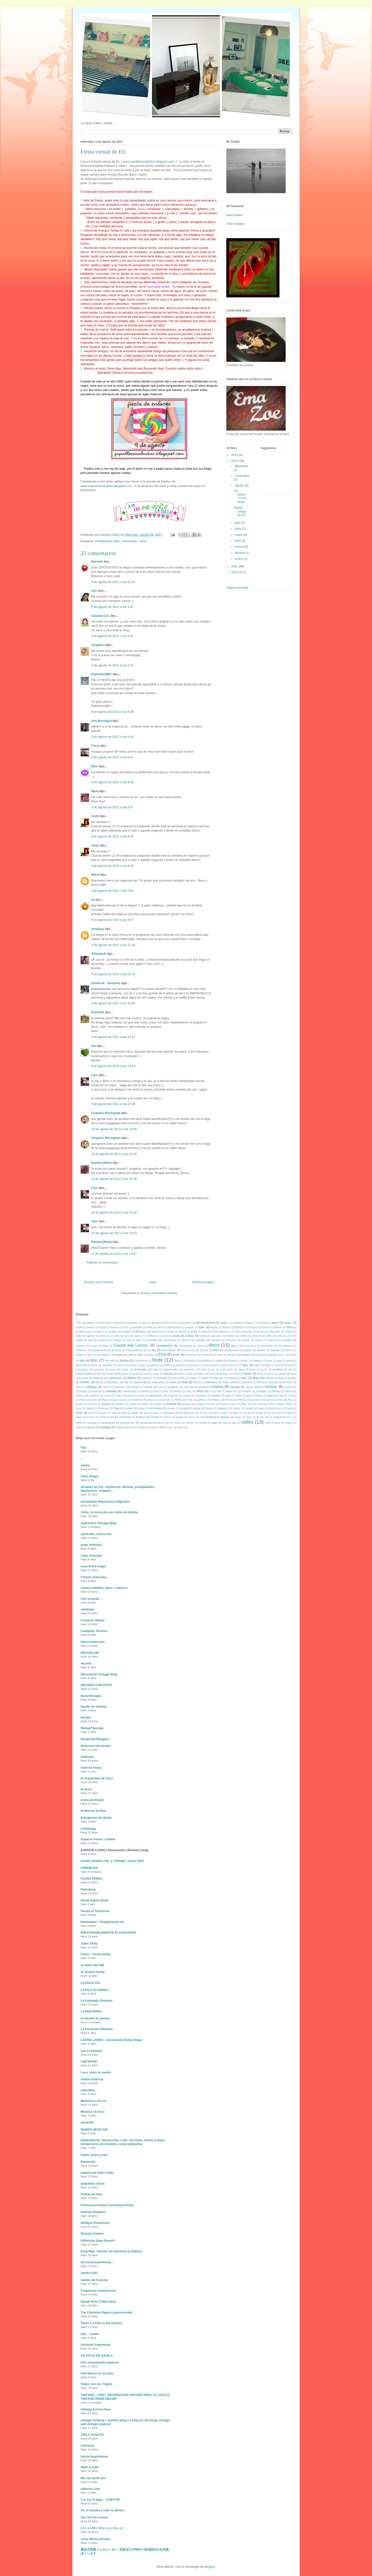 Image resolution: width=372 pixels, height=2576 pixels. I want to click on DECORO CON POCO, so click(96, 1685).